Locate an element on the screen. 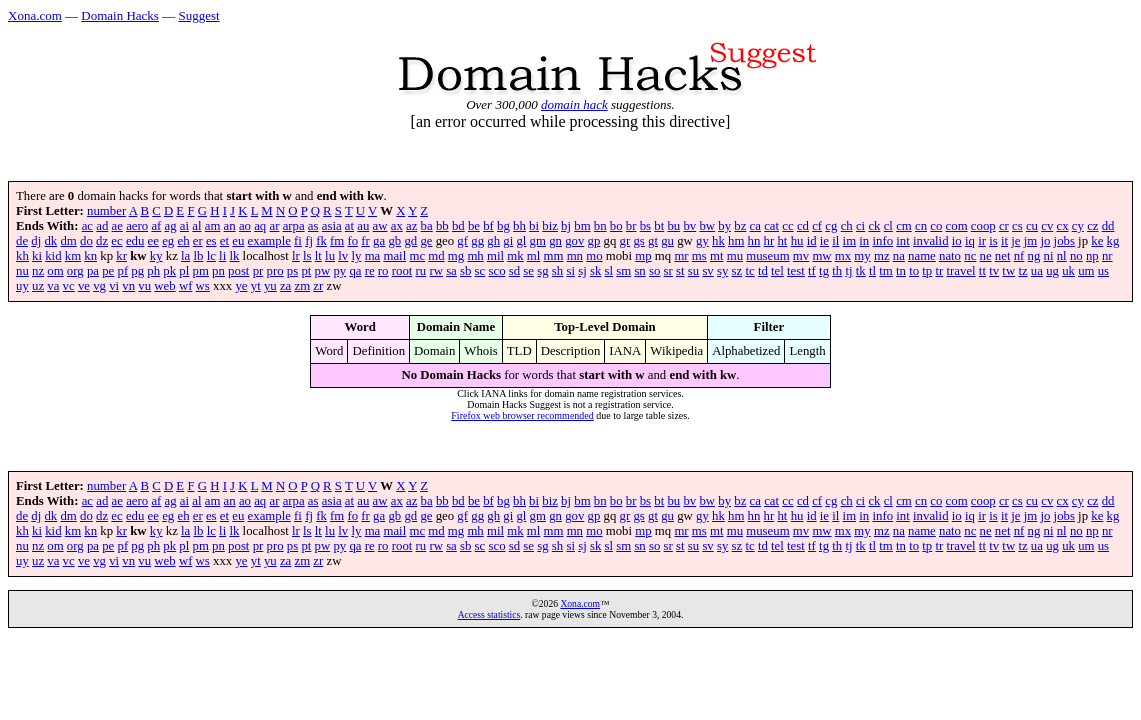  cc is located at coordinates (787, 226).